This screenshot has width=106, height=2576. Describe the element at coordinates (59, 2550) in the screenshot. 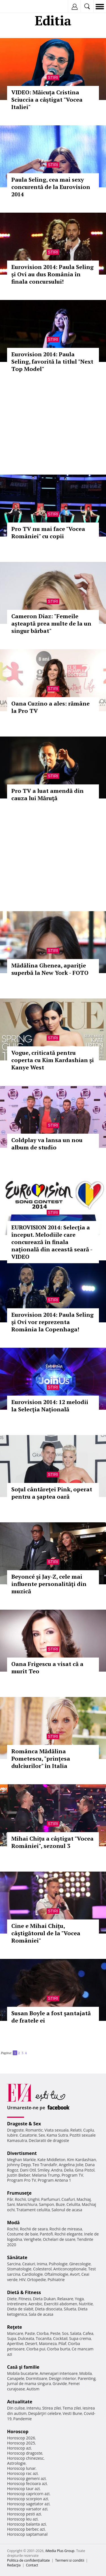

I see `iMedia Plus Group` at that location.